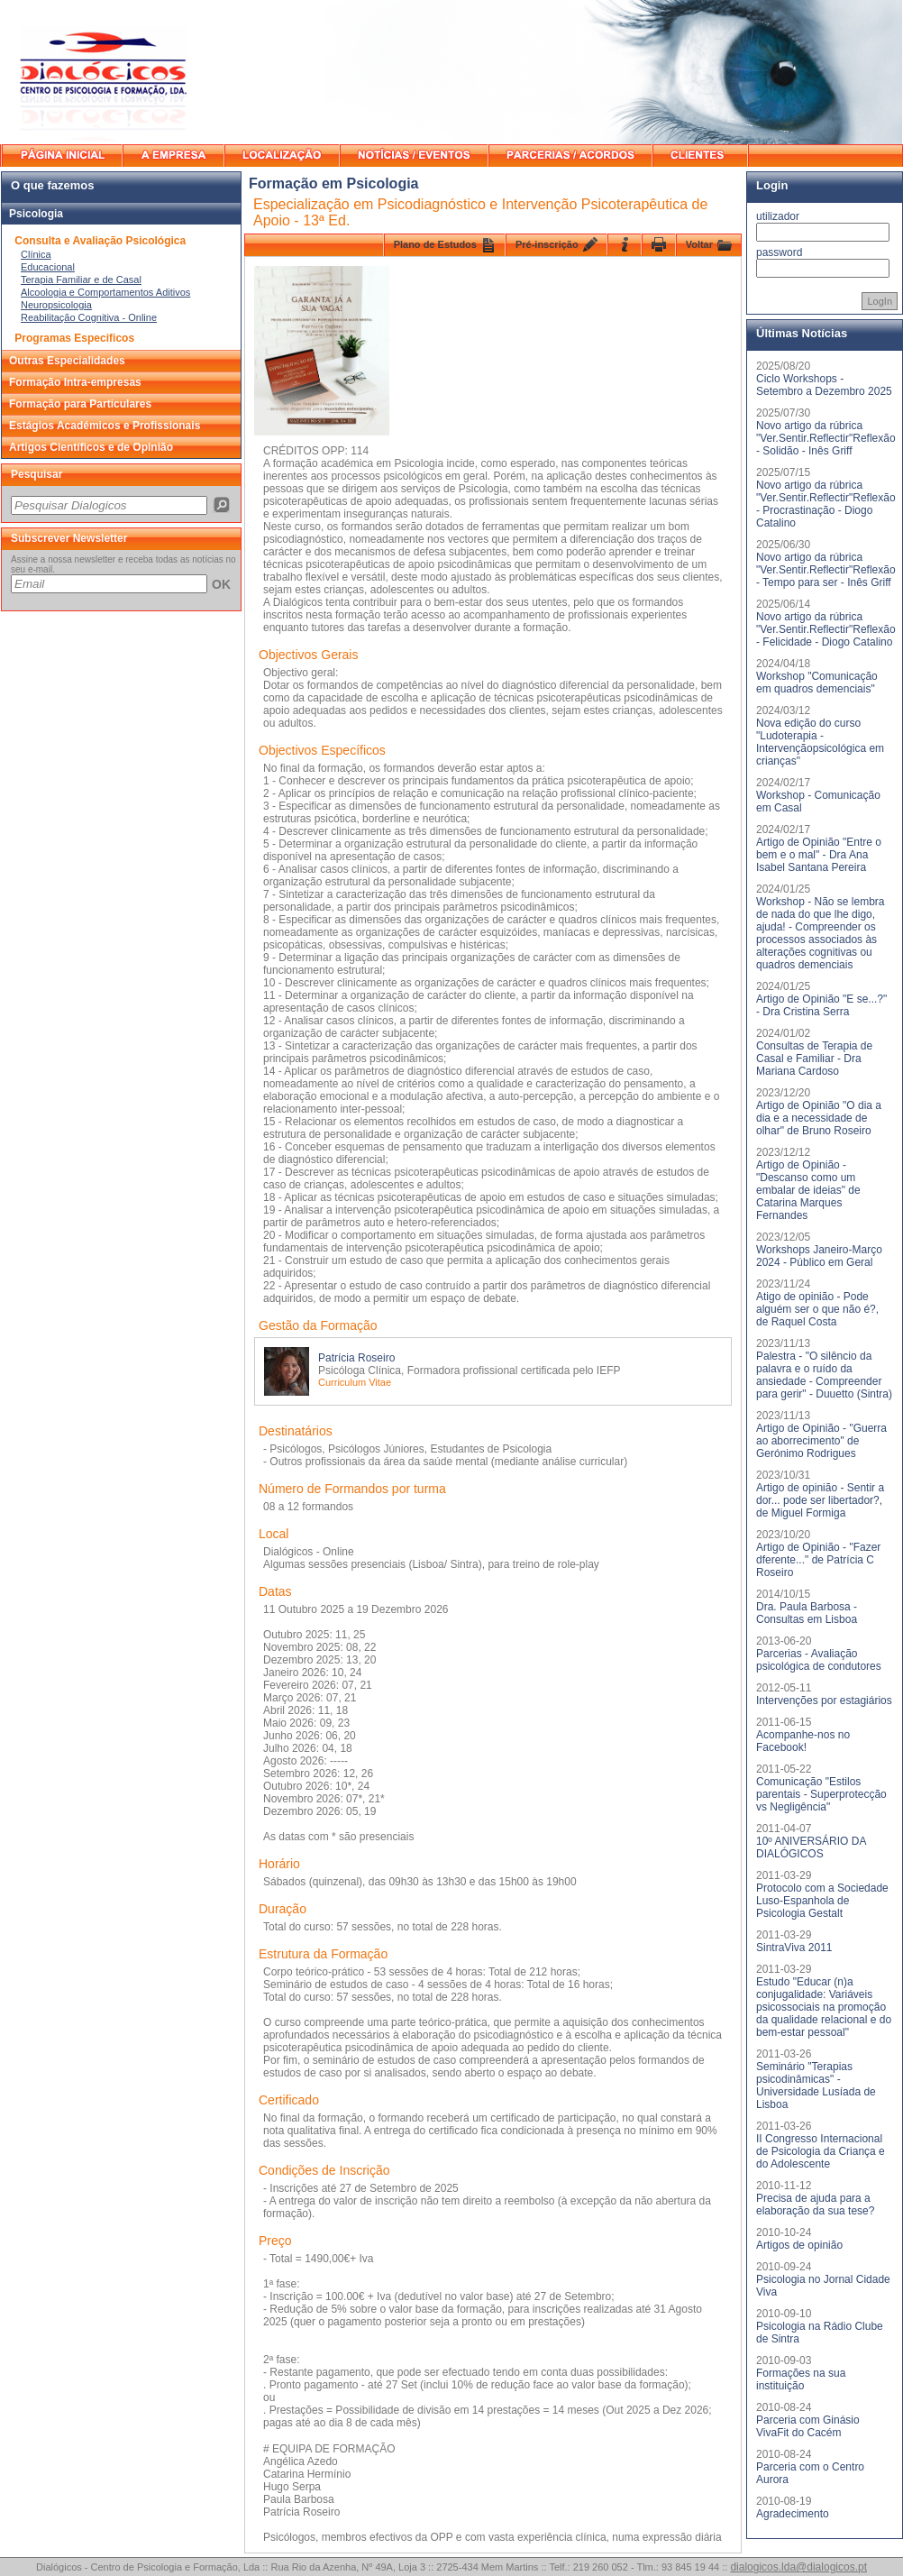 Image resolution: width=903 pixels, height=2576 pixels. Describe the element at coordinates (779, 252) in the screenshot. I see `password` at that location.